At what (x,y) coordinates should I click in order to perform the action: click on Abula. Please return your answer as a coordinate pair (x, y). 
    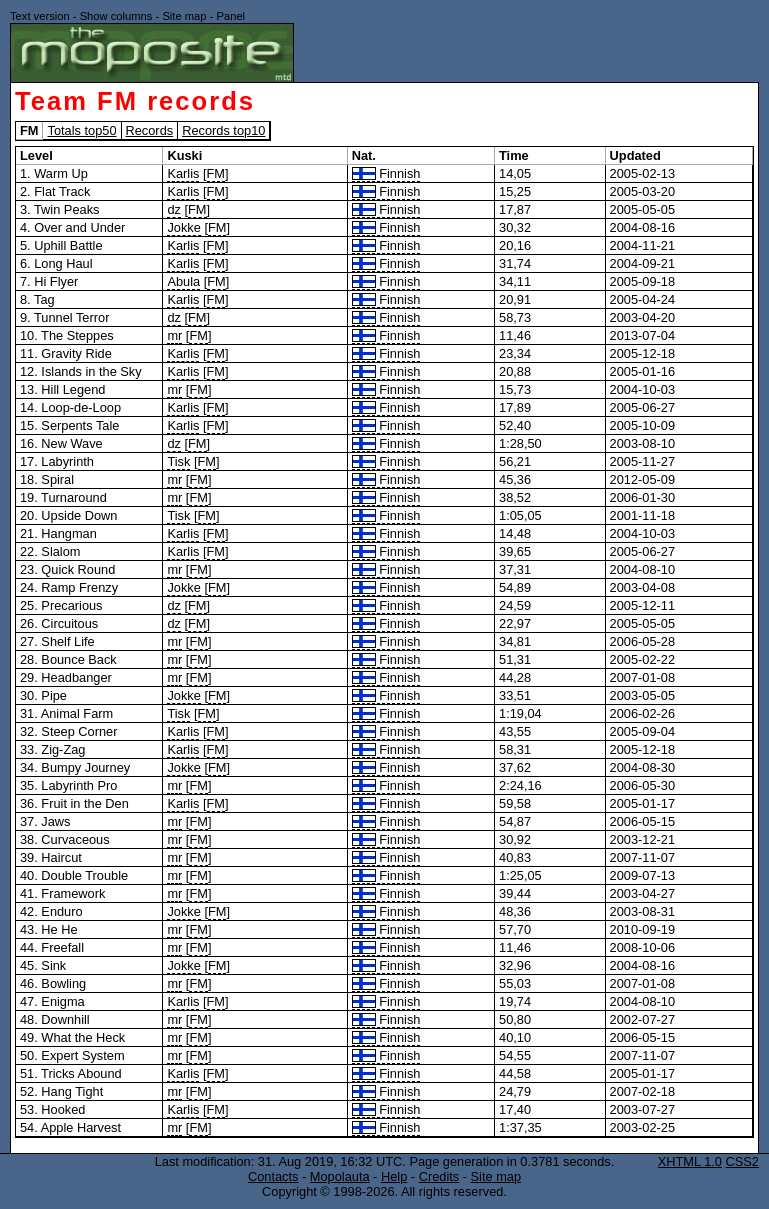
    Looking at the image, I should click on (183, 281).